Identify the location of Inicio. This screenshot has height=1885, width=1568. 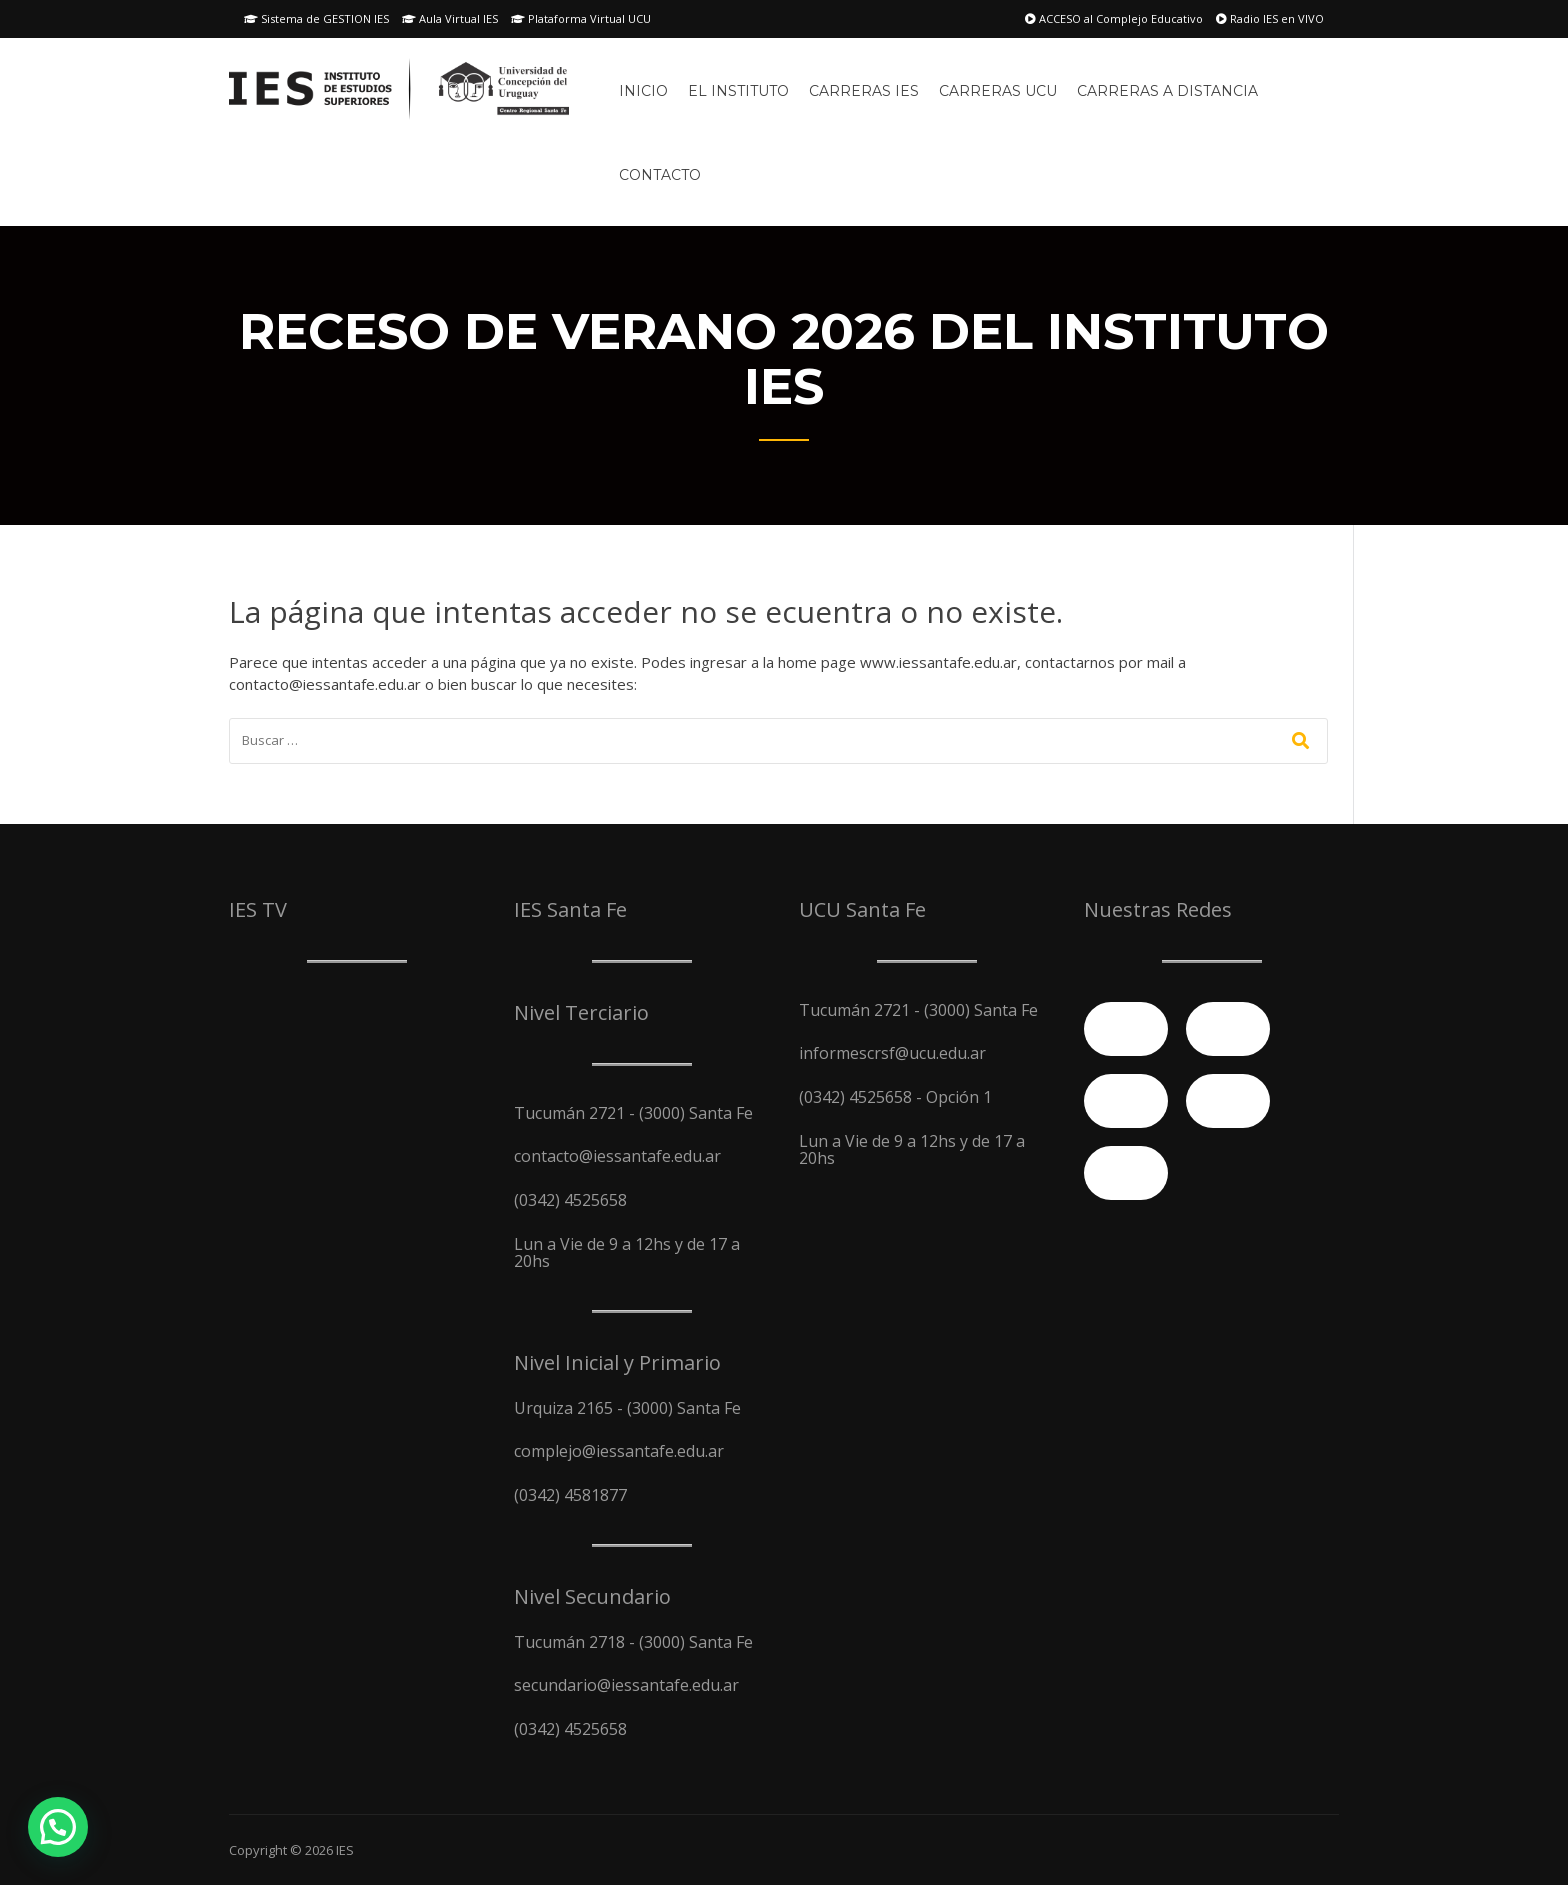
(643, 91).